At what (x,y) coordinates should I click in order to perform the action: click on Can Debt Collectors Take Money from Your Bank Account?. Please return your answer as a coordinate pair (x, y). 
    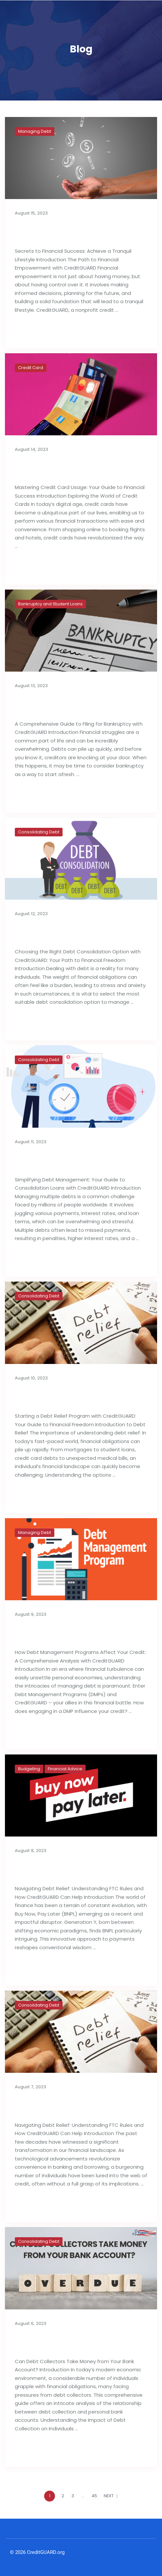
    Looking at the image, I should click on (79, 2341).